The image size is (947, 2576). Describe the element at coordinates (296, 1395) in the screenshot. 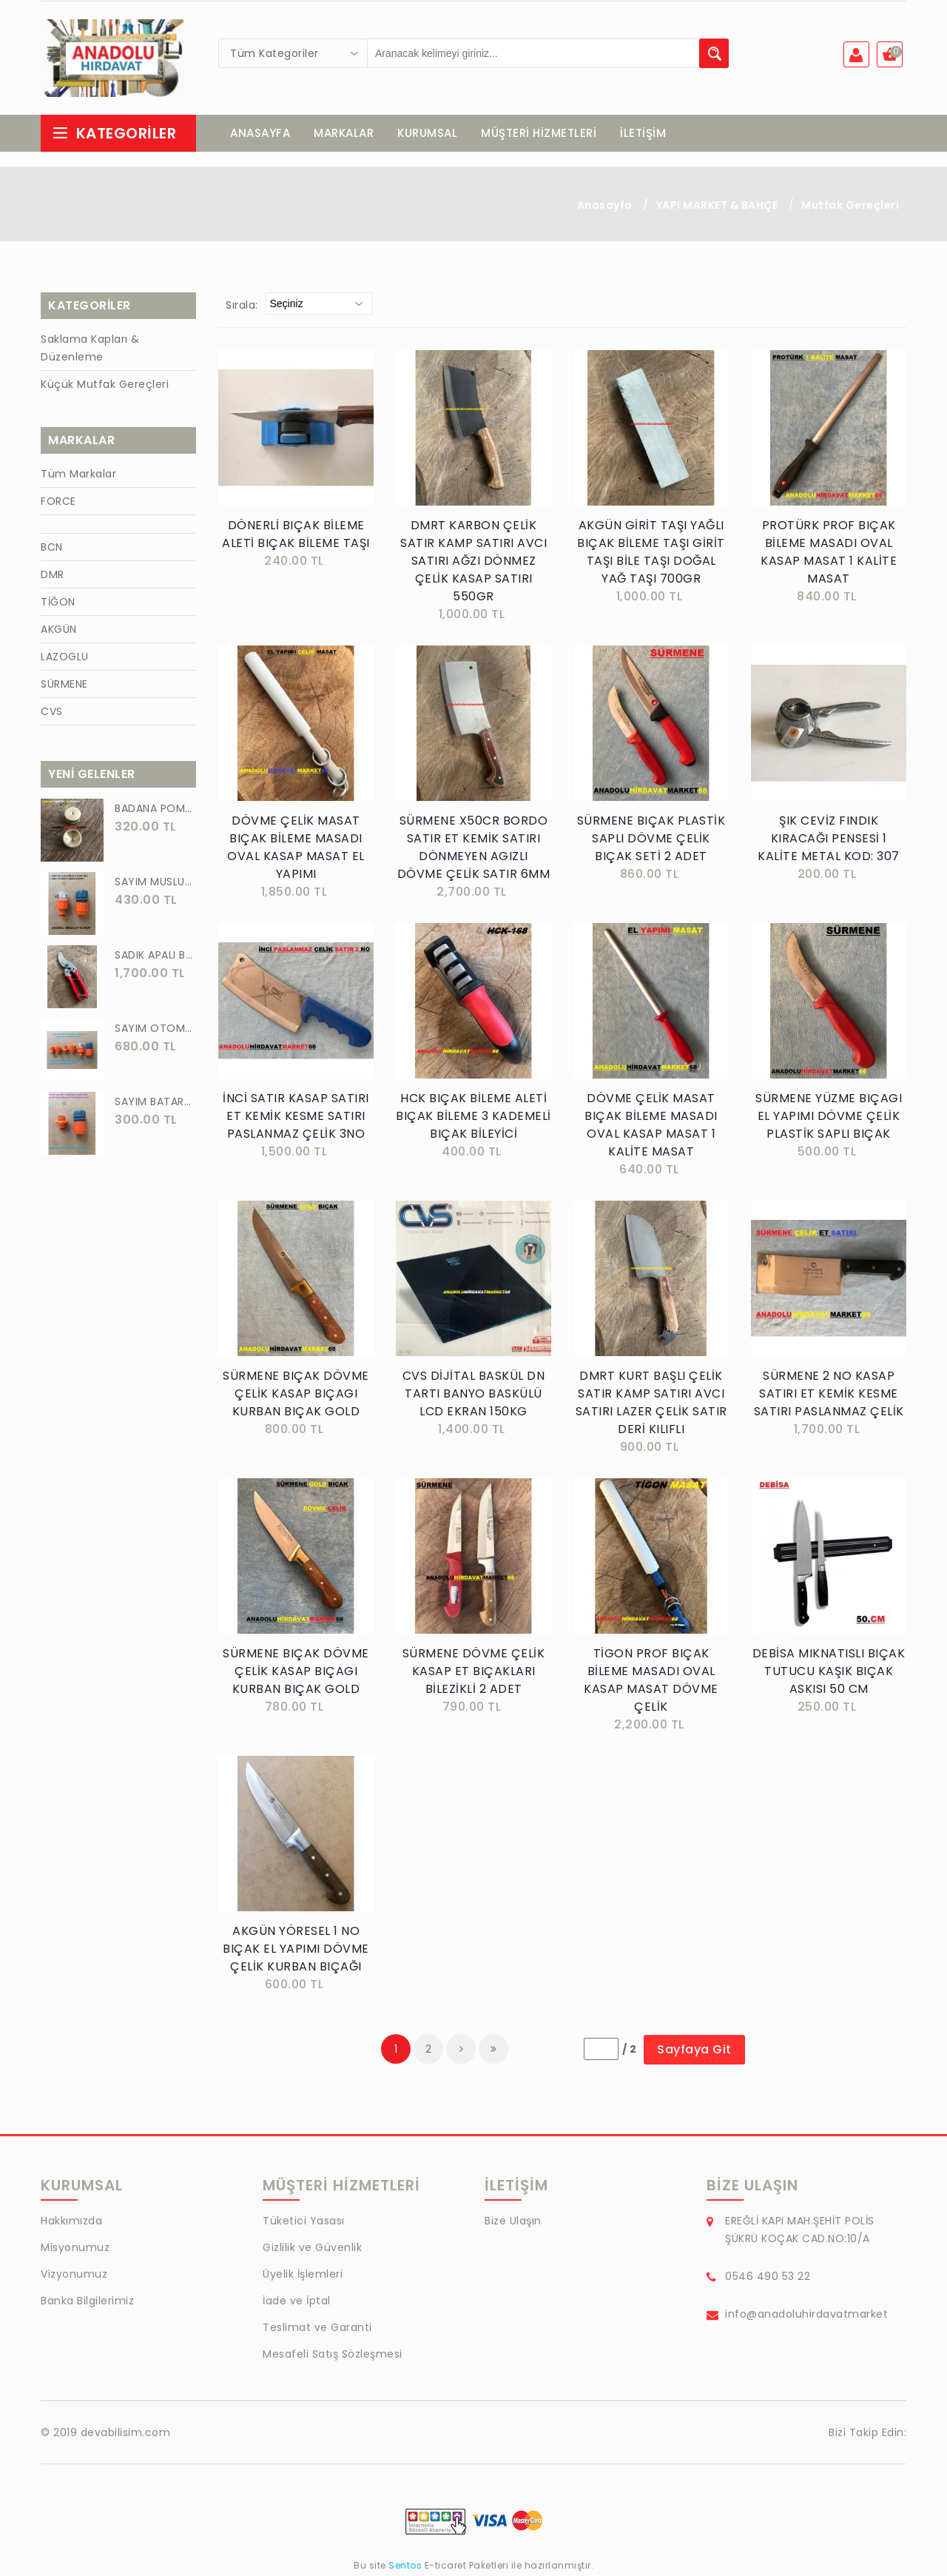

I see `SÜRMENE BIÇAK DÖVME ÇELİK KASAP BIÇAGI KURBAN BIÇAK GOLD` at that location.